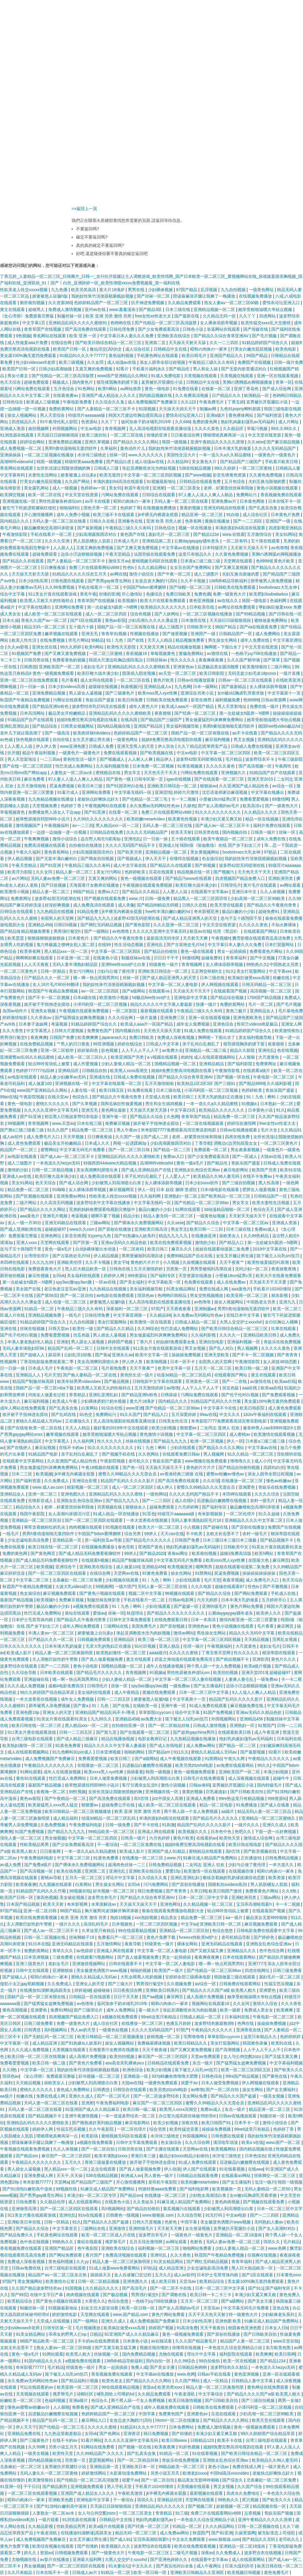  I want to click on 国产精品2020, so click(152, 1553).